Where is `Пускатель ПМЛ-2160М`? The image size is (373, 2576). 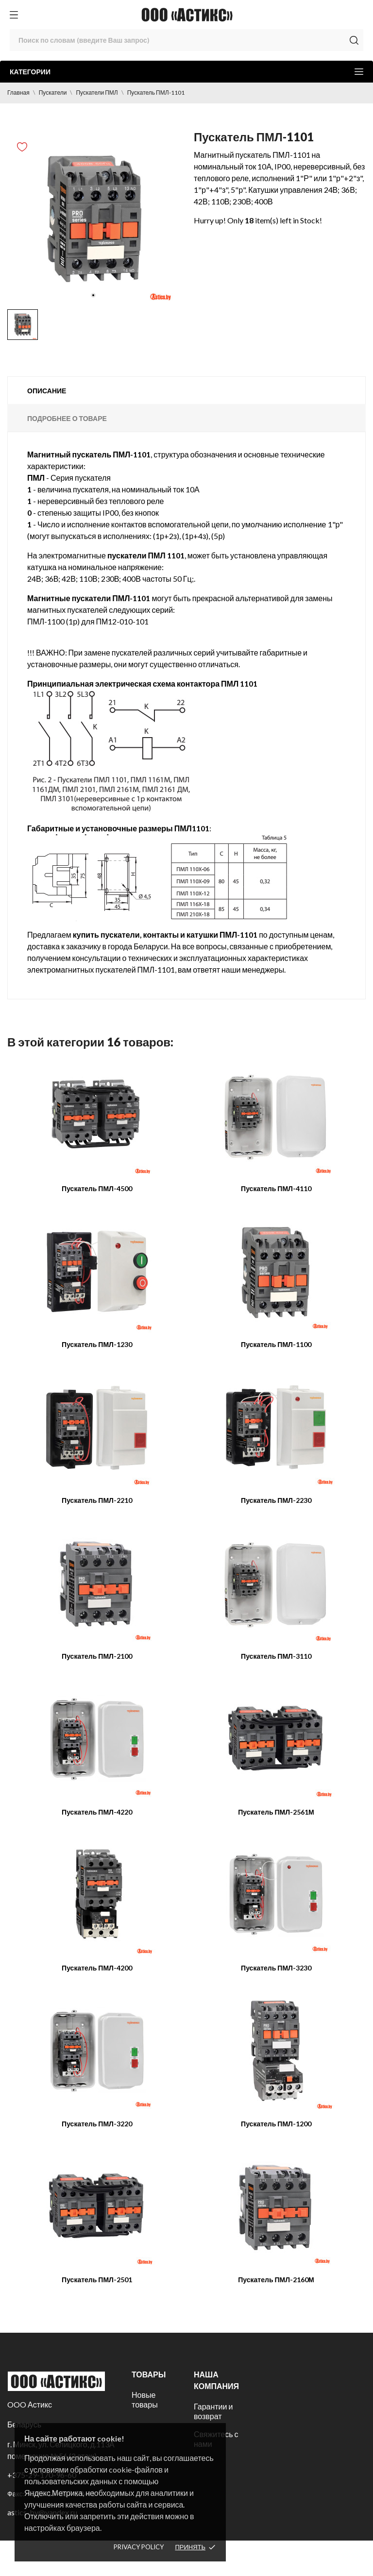 Пускатель ПМЛ-2160М is located at coordinates (276, 2279).